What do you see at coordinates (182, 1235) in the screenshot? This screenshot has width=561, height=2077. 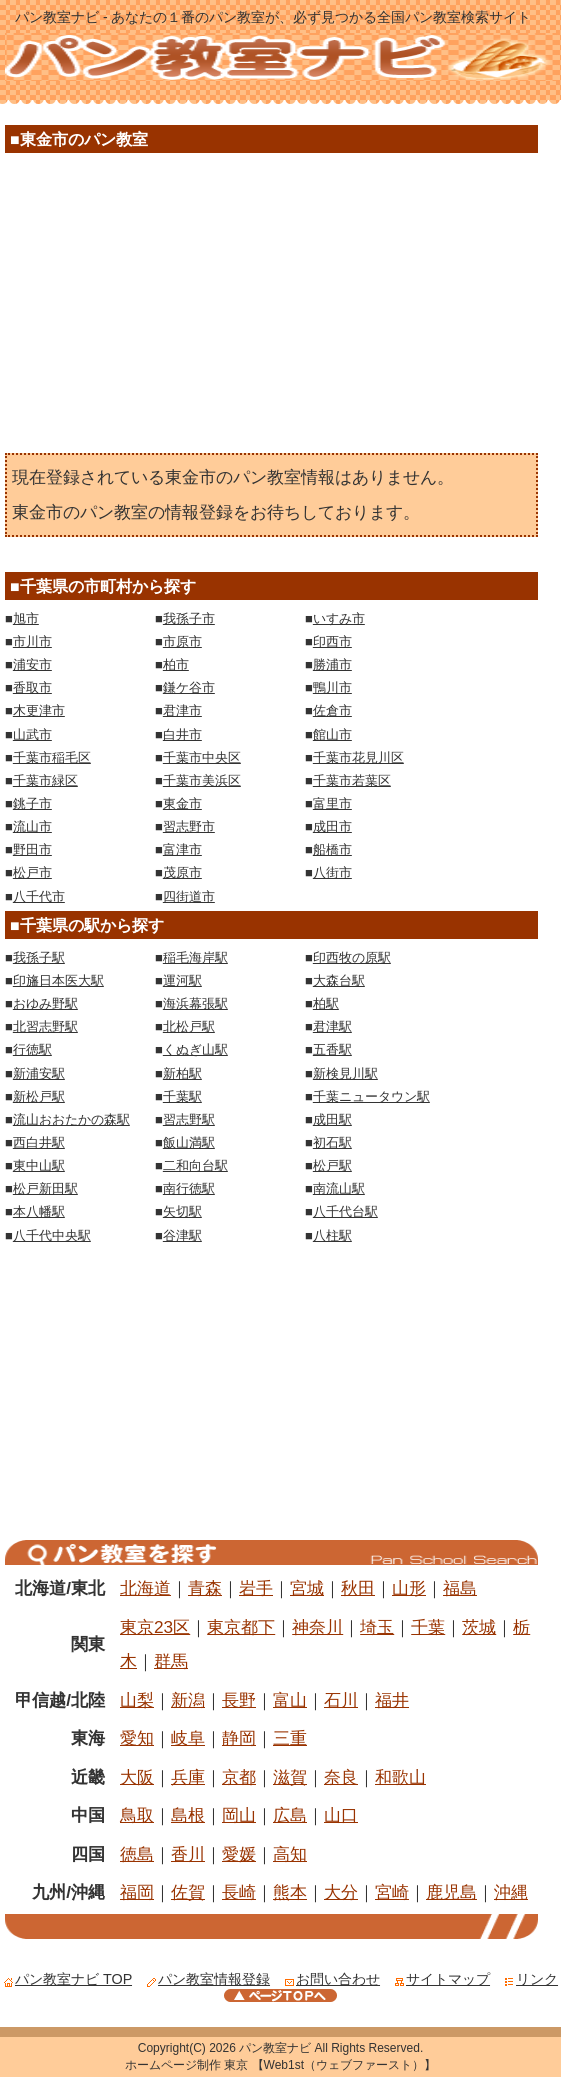 I see `谷津駅` at bounding box center [182, 1235].